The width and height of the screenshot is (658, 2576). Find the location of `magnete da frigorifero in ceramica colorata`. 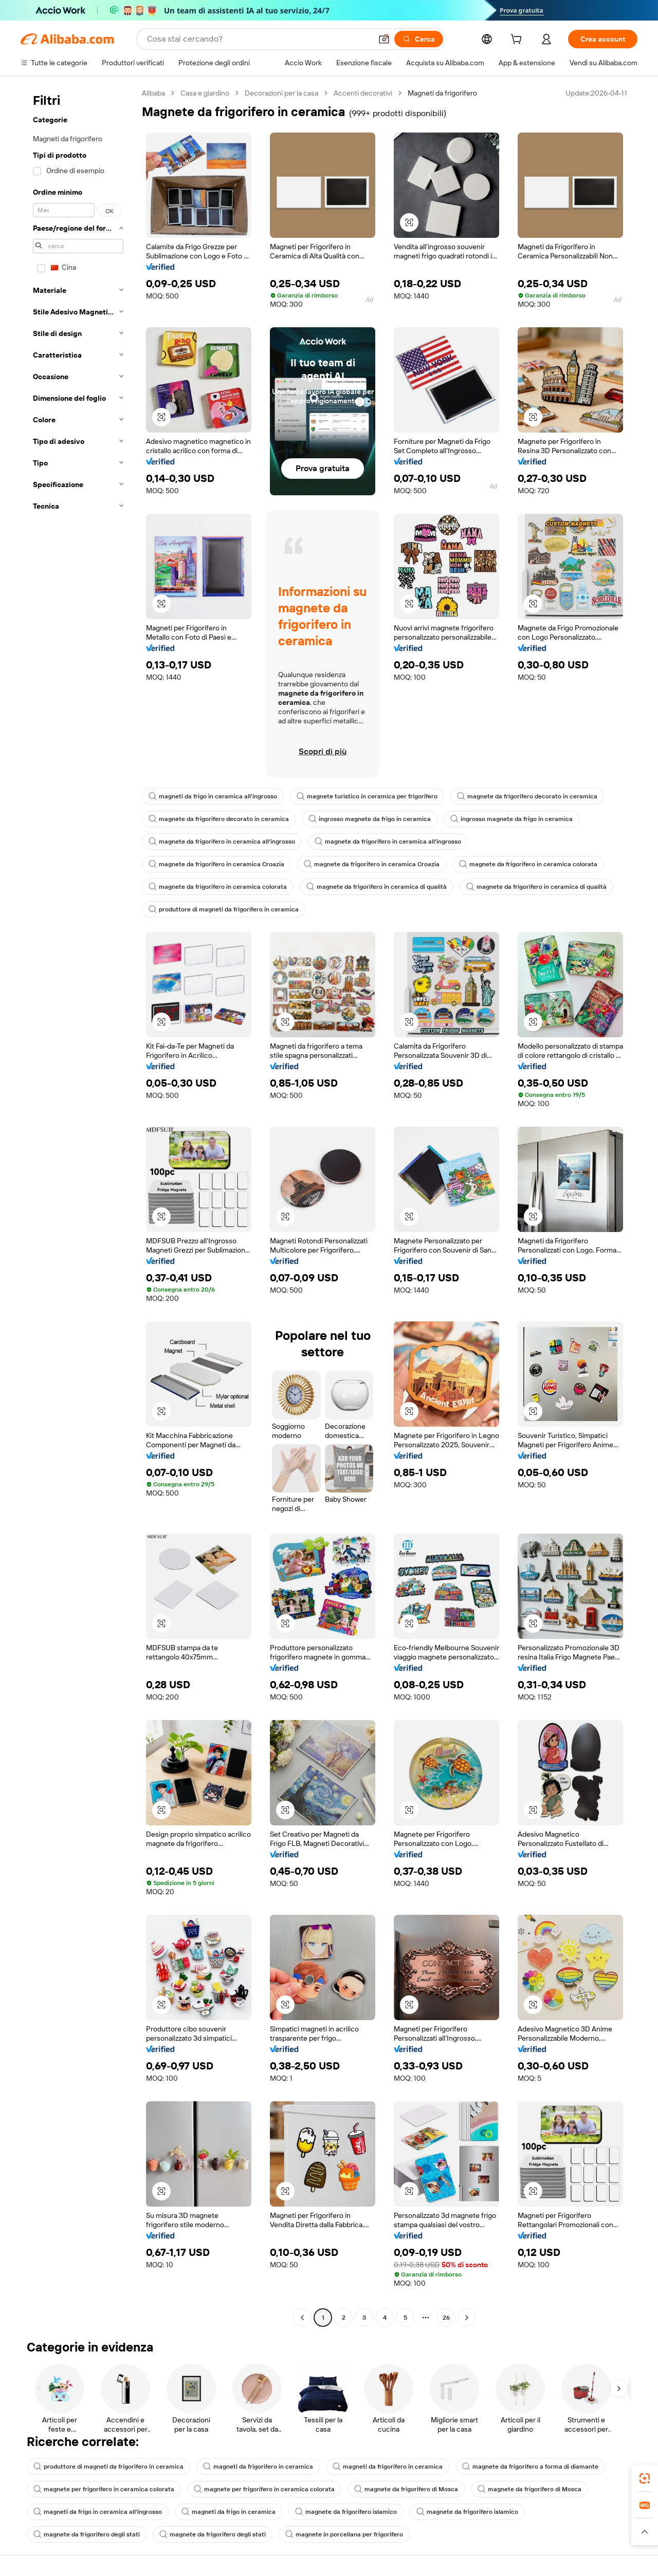

magnete da frigorifero in ceramica colorata is located at coordinates (528, 864).